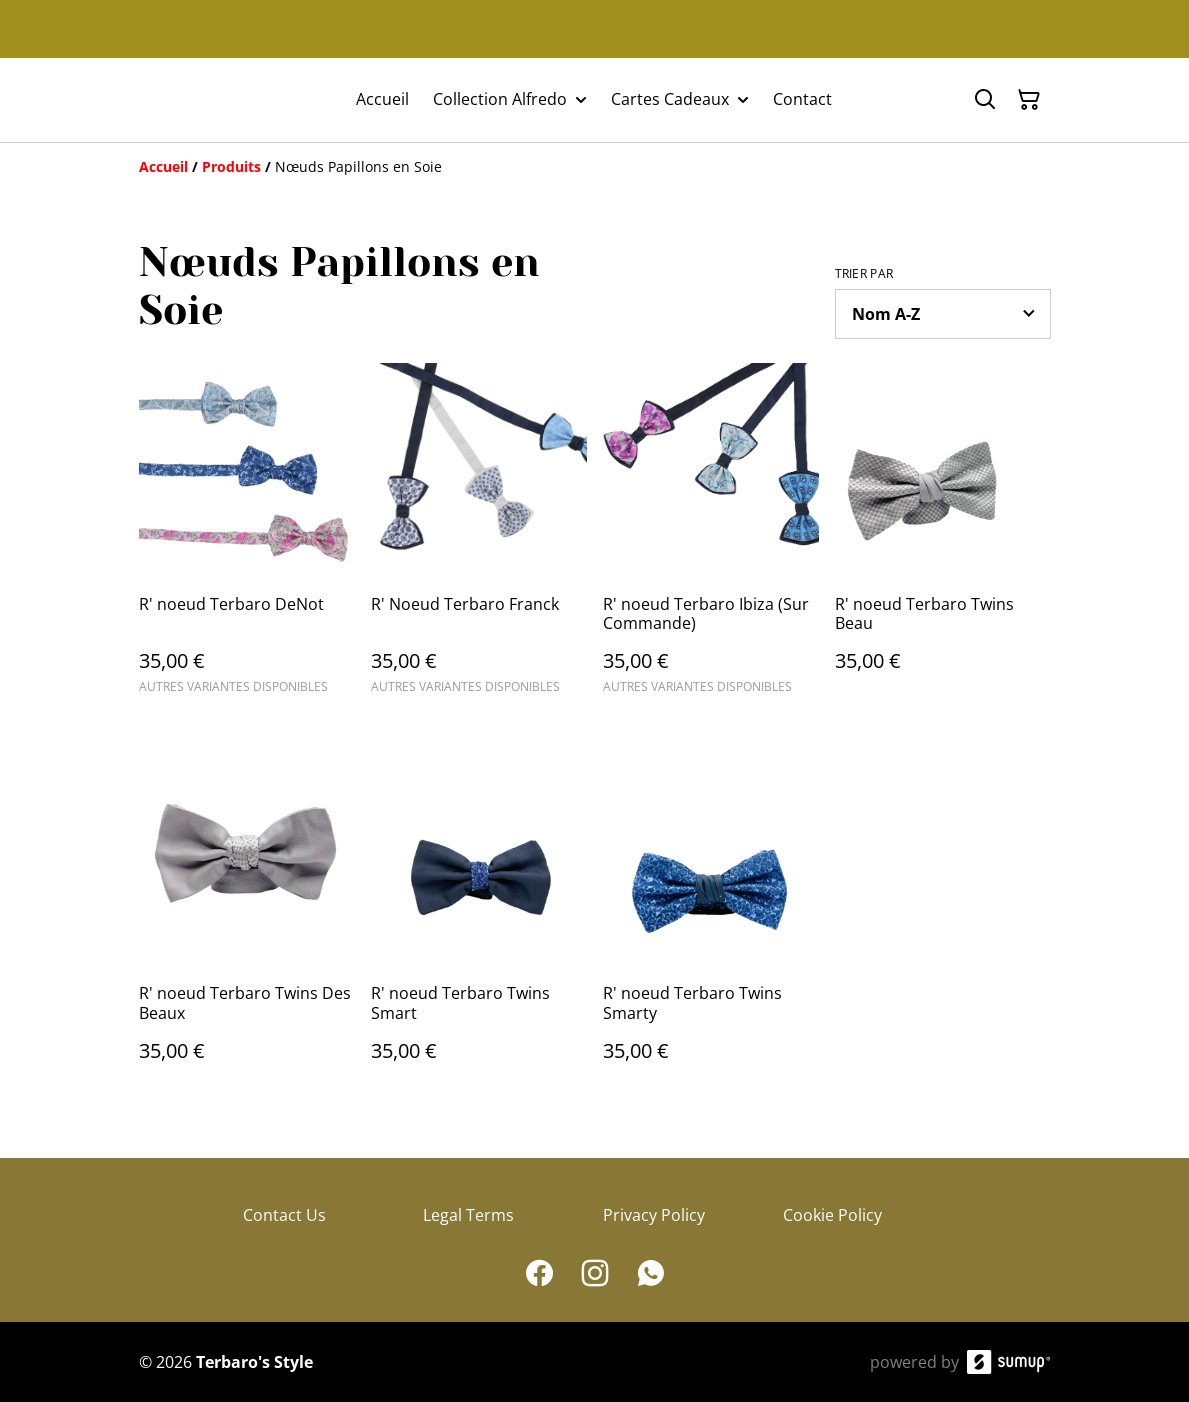  What do you see at coordinates (163, 166) in the screenshot?
I see `[Accueil]` at bounding box center [163, 166].